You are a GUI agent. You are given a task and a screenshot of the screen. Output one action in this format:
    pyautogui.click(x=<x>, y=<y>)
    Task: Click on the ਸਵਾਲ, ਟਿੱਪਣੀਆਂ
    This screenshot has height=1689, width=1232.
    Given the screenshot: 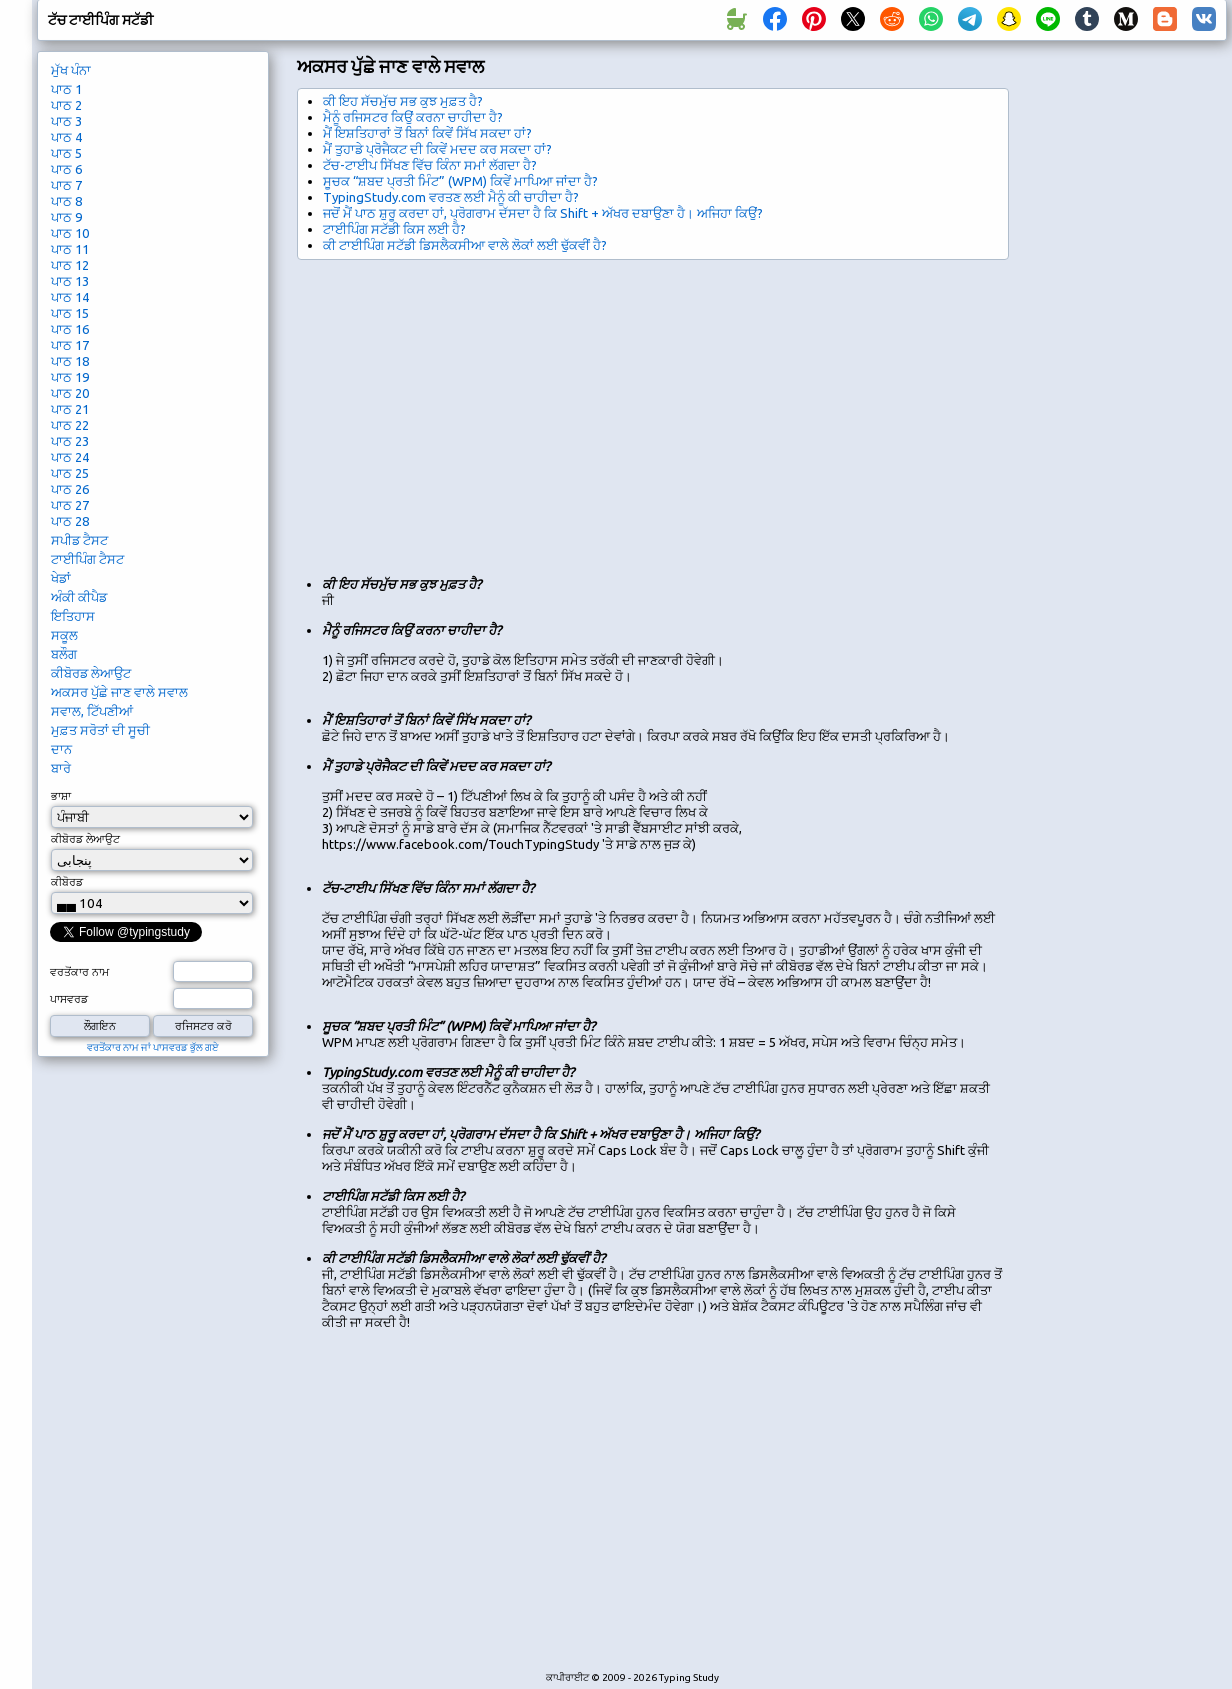 What is the action you would take?
    pyautogui.click(x=92, y=711)
    